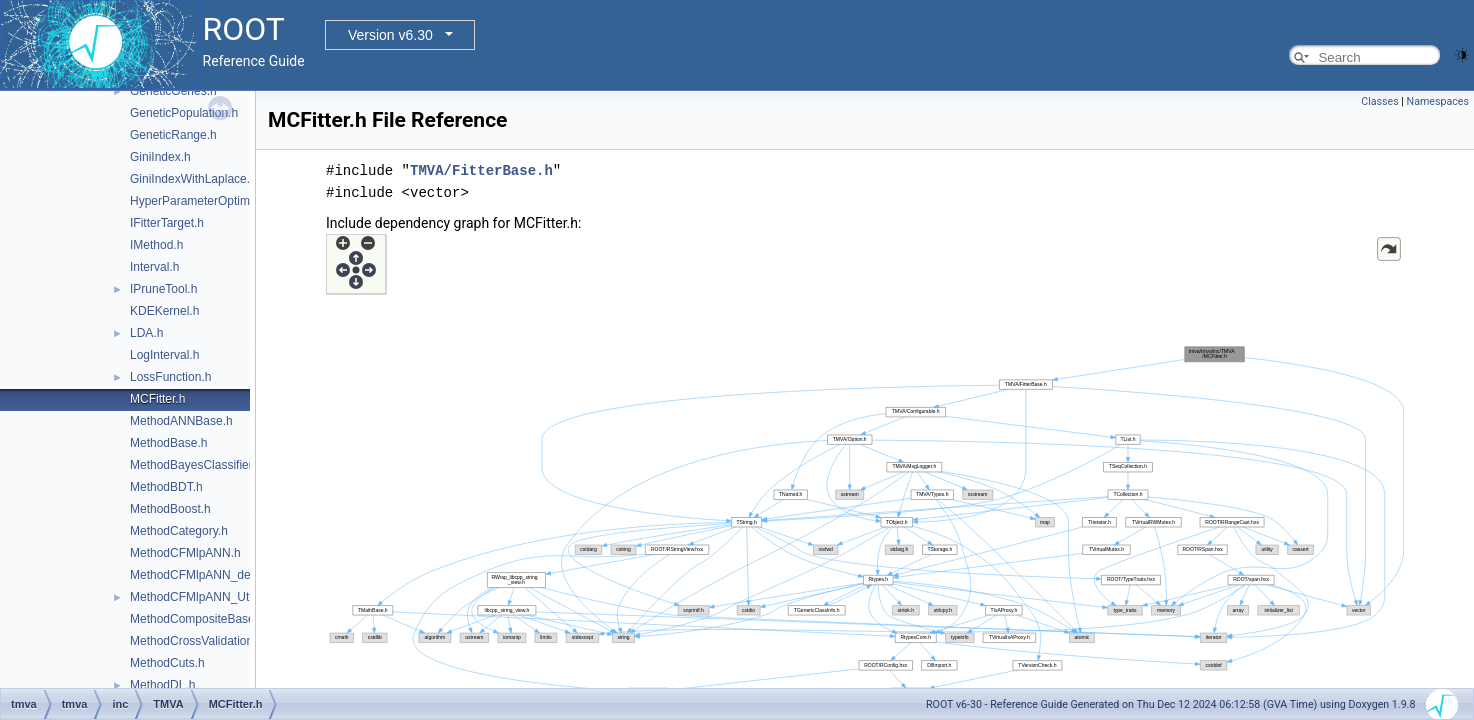  Describe the element at coordinates (185, 553) in the screenshot. I see `MethodCFMlpANN.h` at that location.